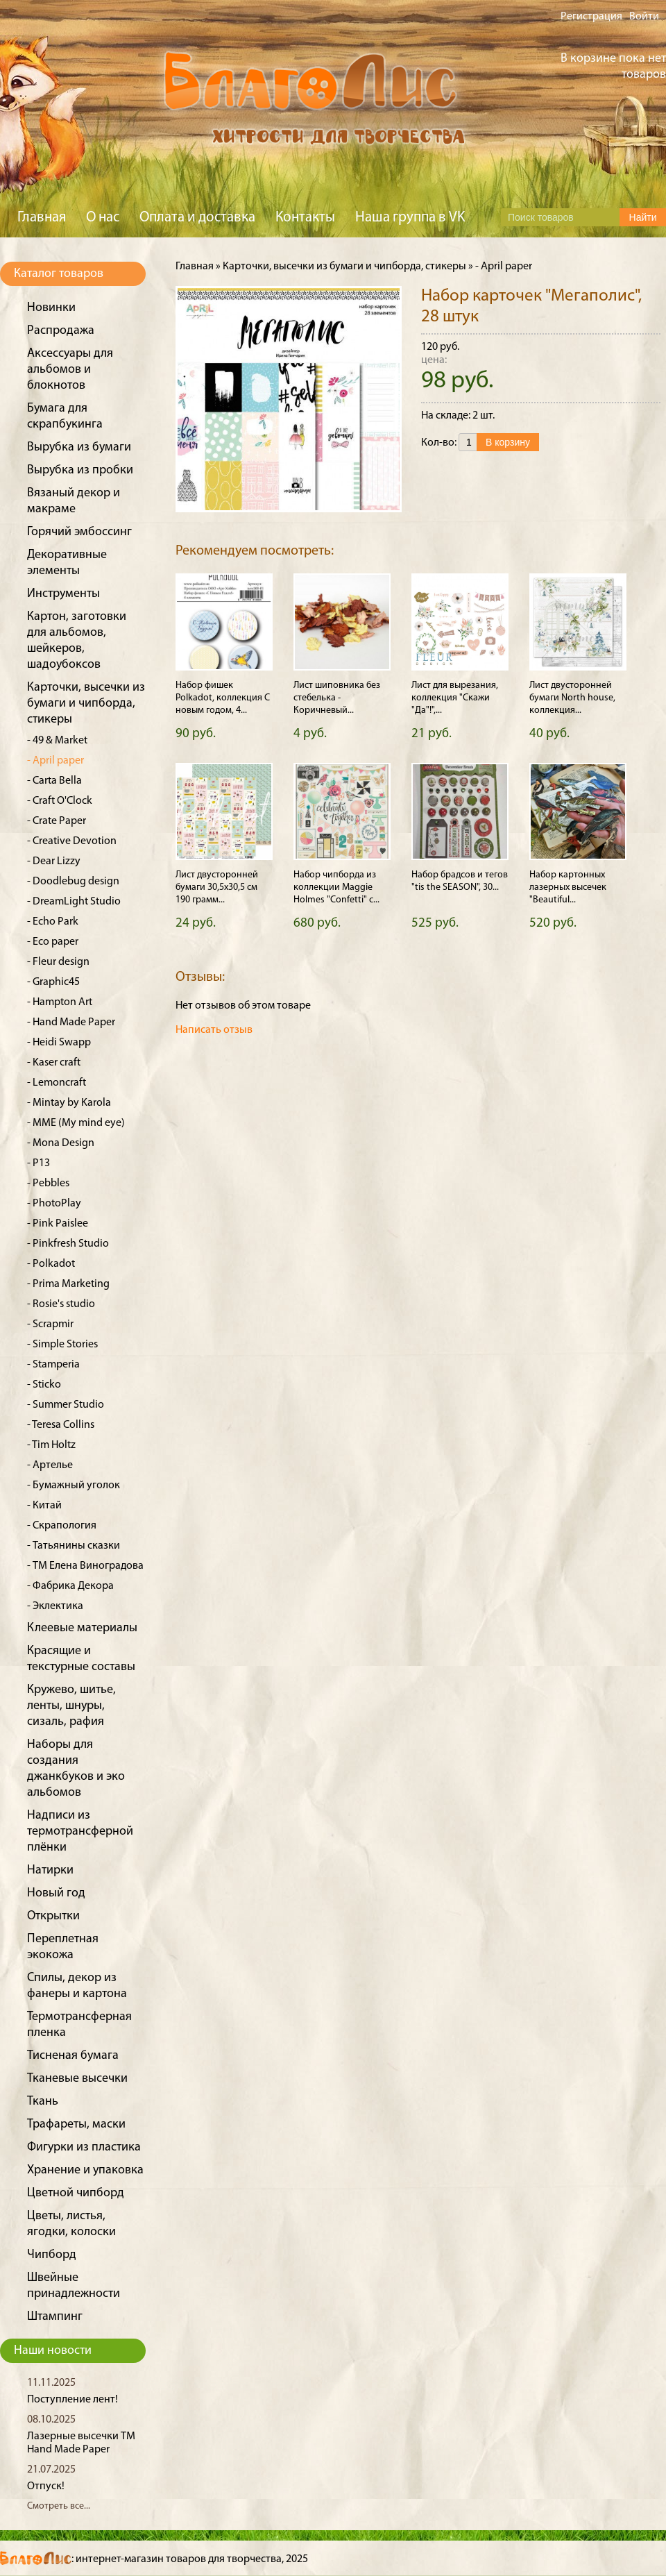 The image size is (666, 2576). I want to click on Инструменты, so click(63, 593).